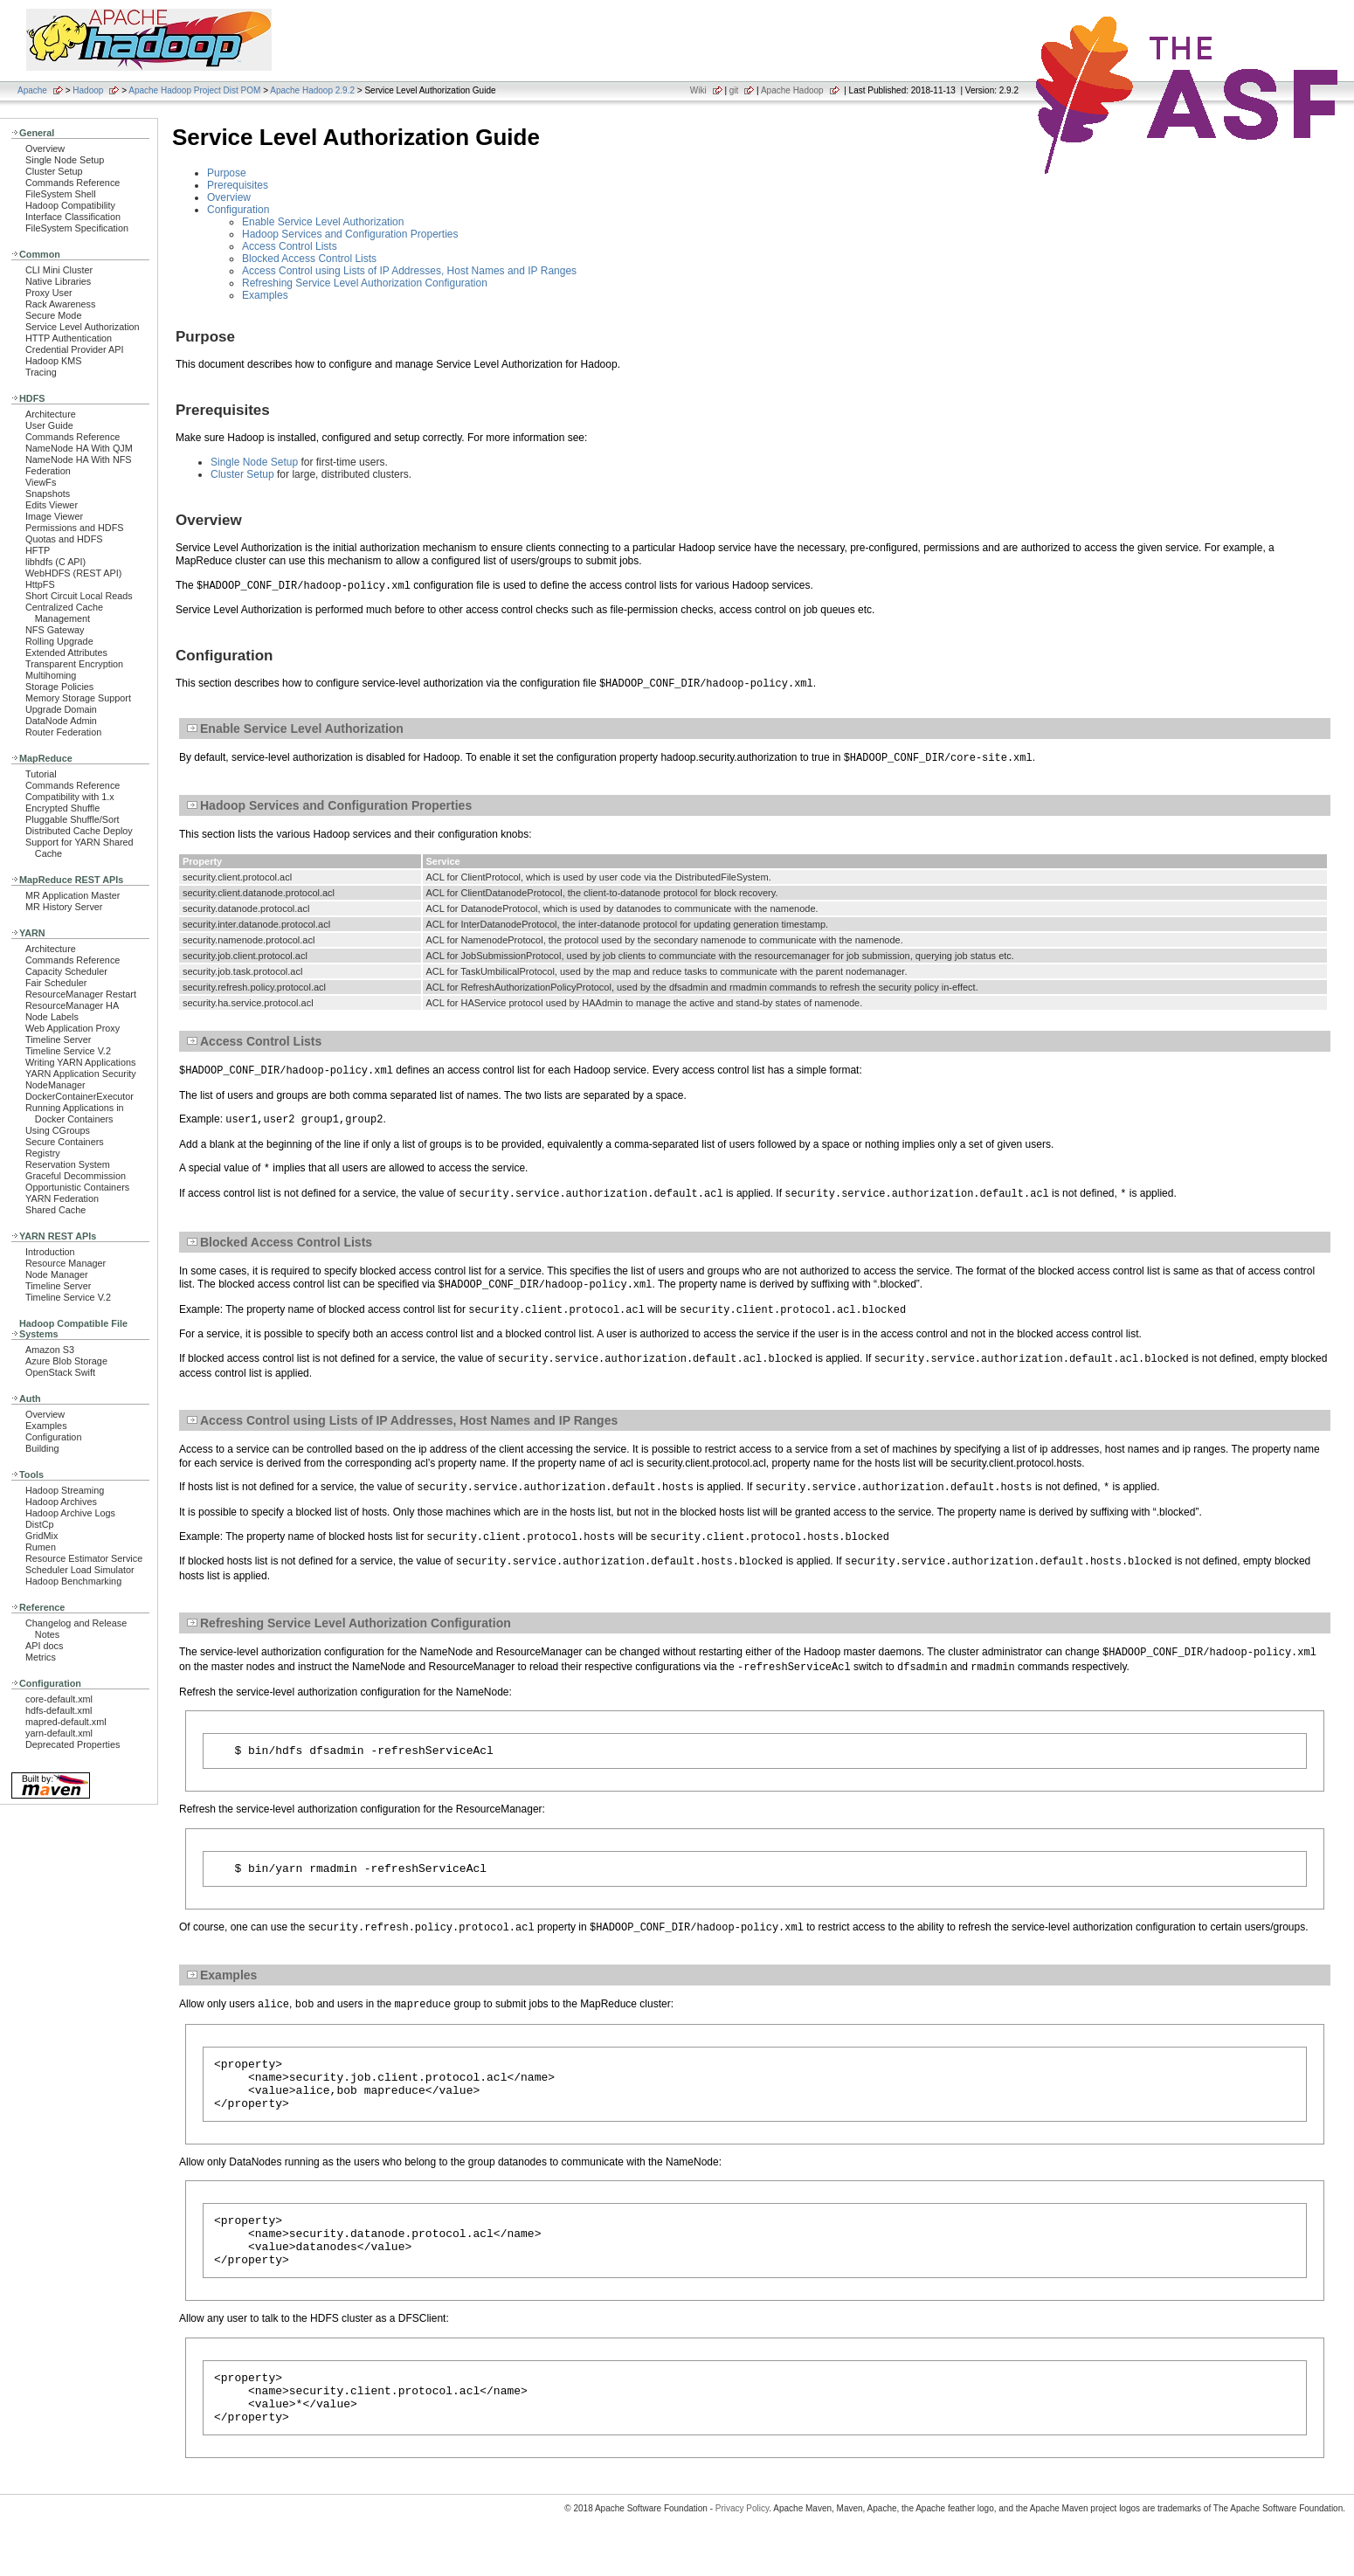 The height and width of the screenshot is (2576, 1354). What do you see at coordinates (55, 1085) in the screenshot?
I see `NodeManager` at bounding box center [55, 1085].